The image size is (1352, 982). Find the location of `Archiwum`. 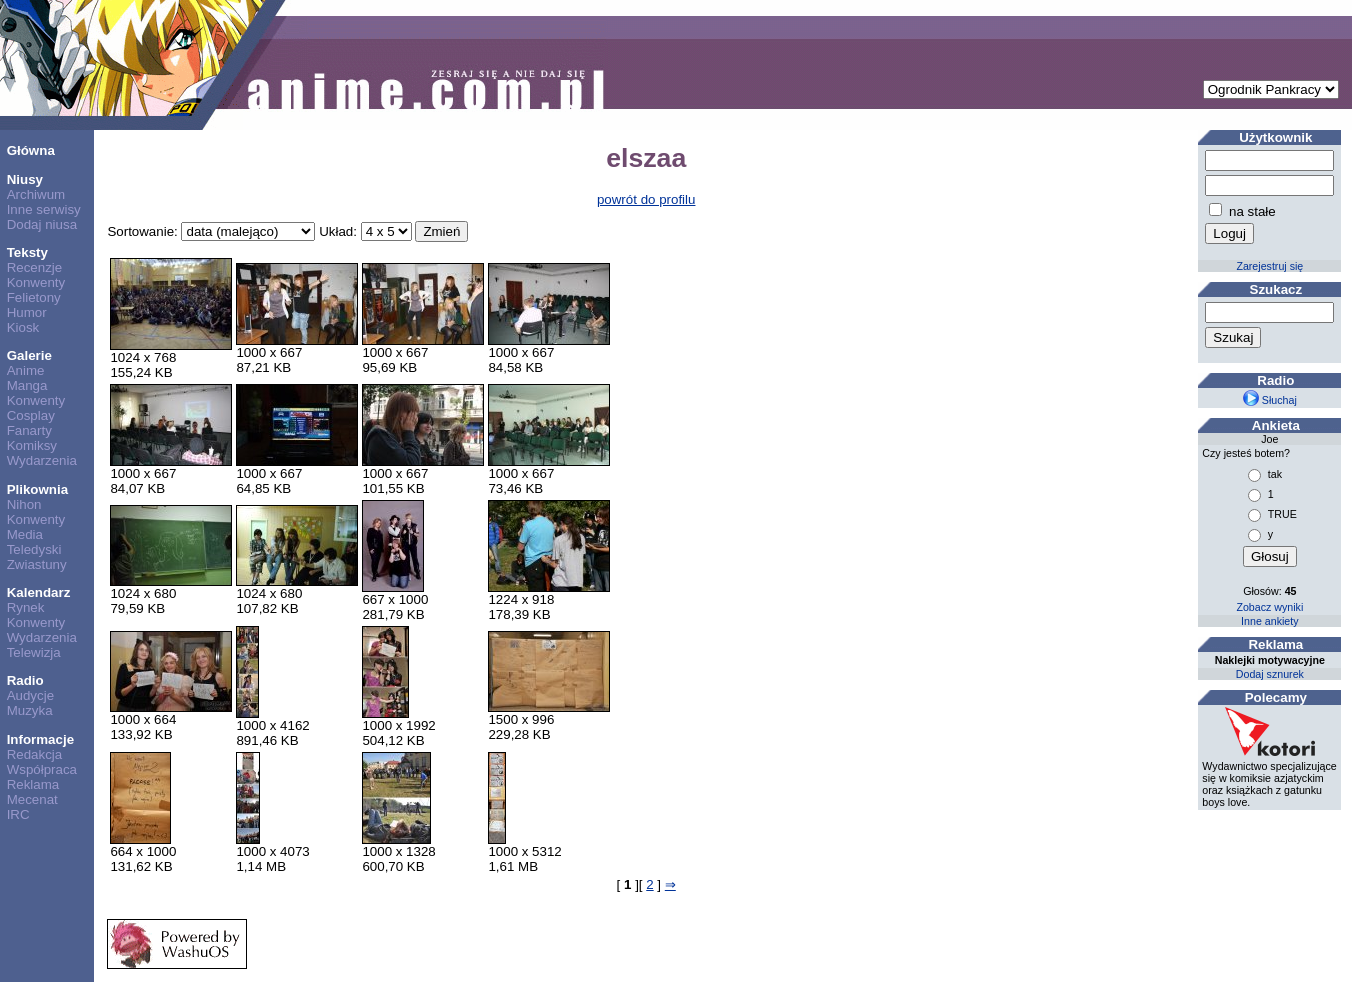

Archiwum is located at coordinates (36, 194).